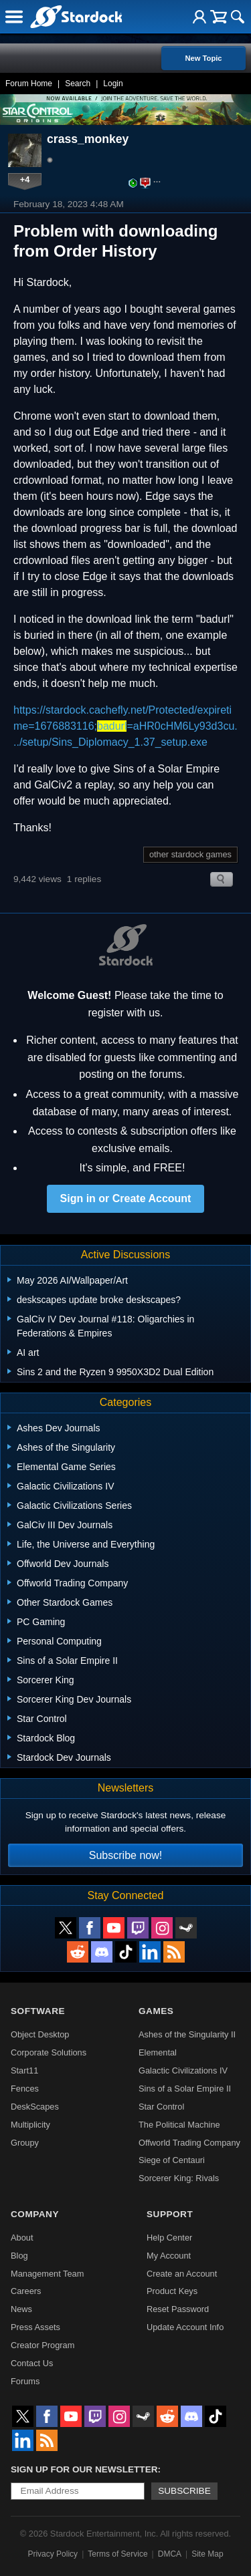 The image size is (251, 2576). Describe the element at coordinates (52, 2554) in the screenshot. I see `Privacy Policy` at that location.